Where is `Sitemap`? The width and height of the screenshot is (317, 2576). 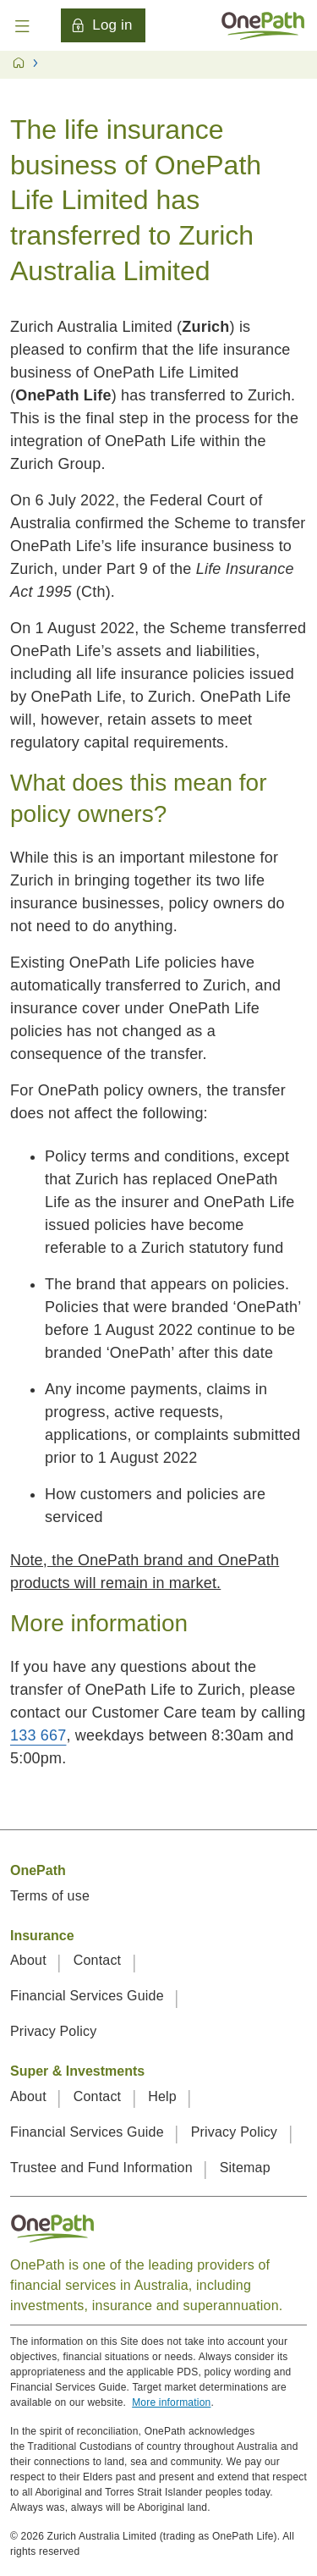
Sitemap is located at coordinates (245, 2167).